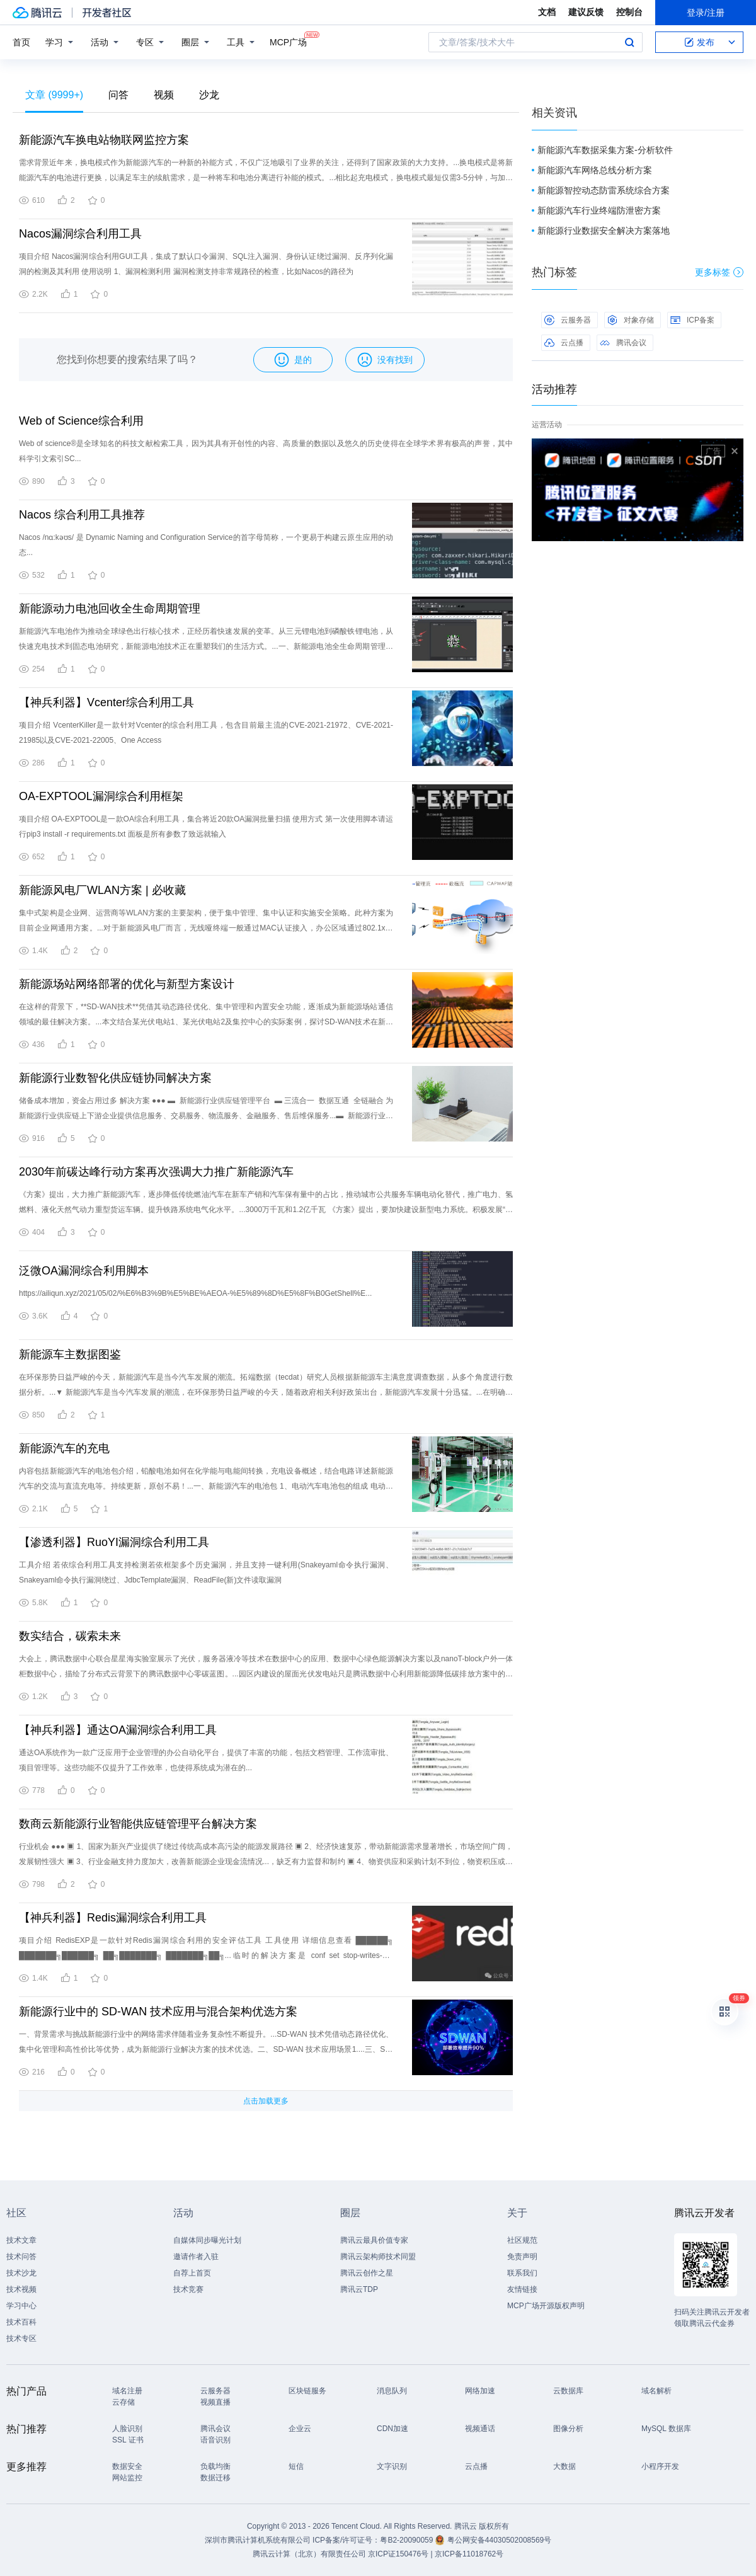 The width and height of the screenshot is (756, 2576). Describe the element at coordinates (522, 2273) in the screenshot. I see `联系我们` at that location.